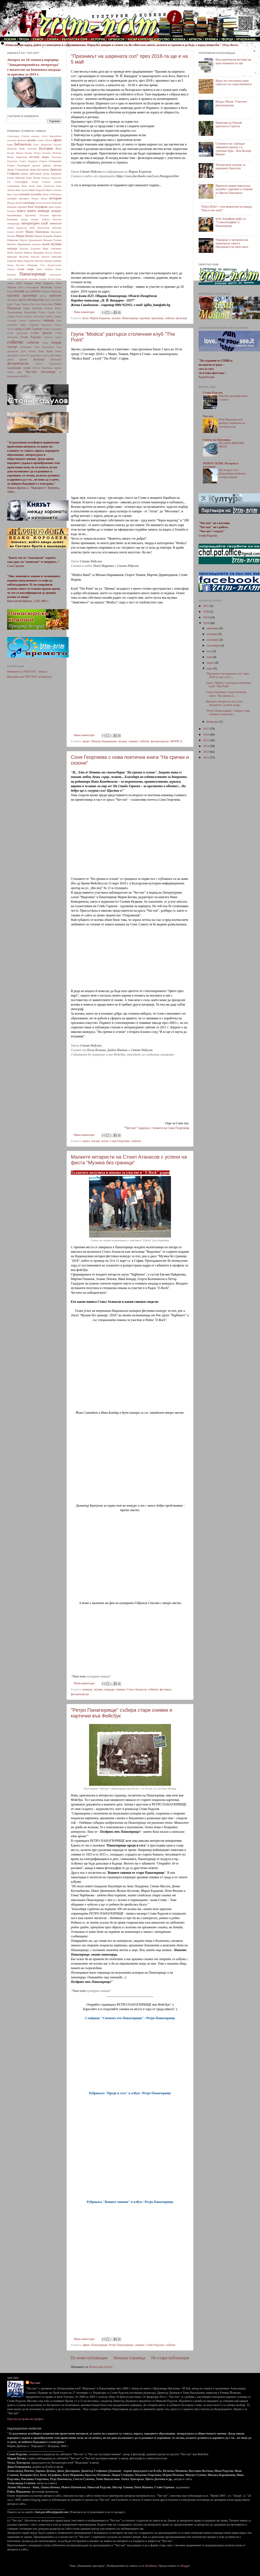  I want to click on книга, so click(86, 1141).